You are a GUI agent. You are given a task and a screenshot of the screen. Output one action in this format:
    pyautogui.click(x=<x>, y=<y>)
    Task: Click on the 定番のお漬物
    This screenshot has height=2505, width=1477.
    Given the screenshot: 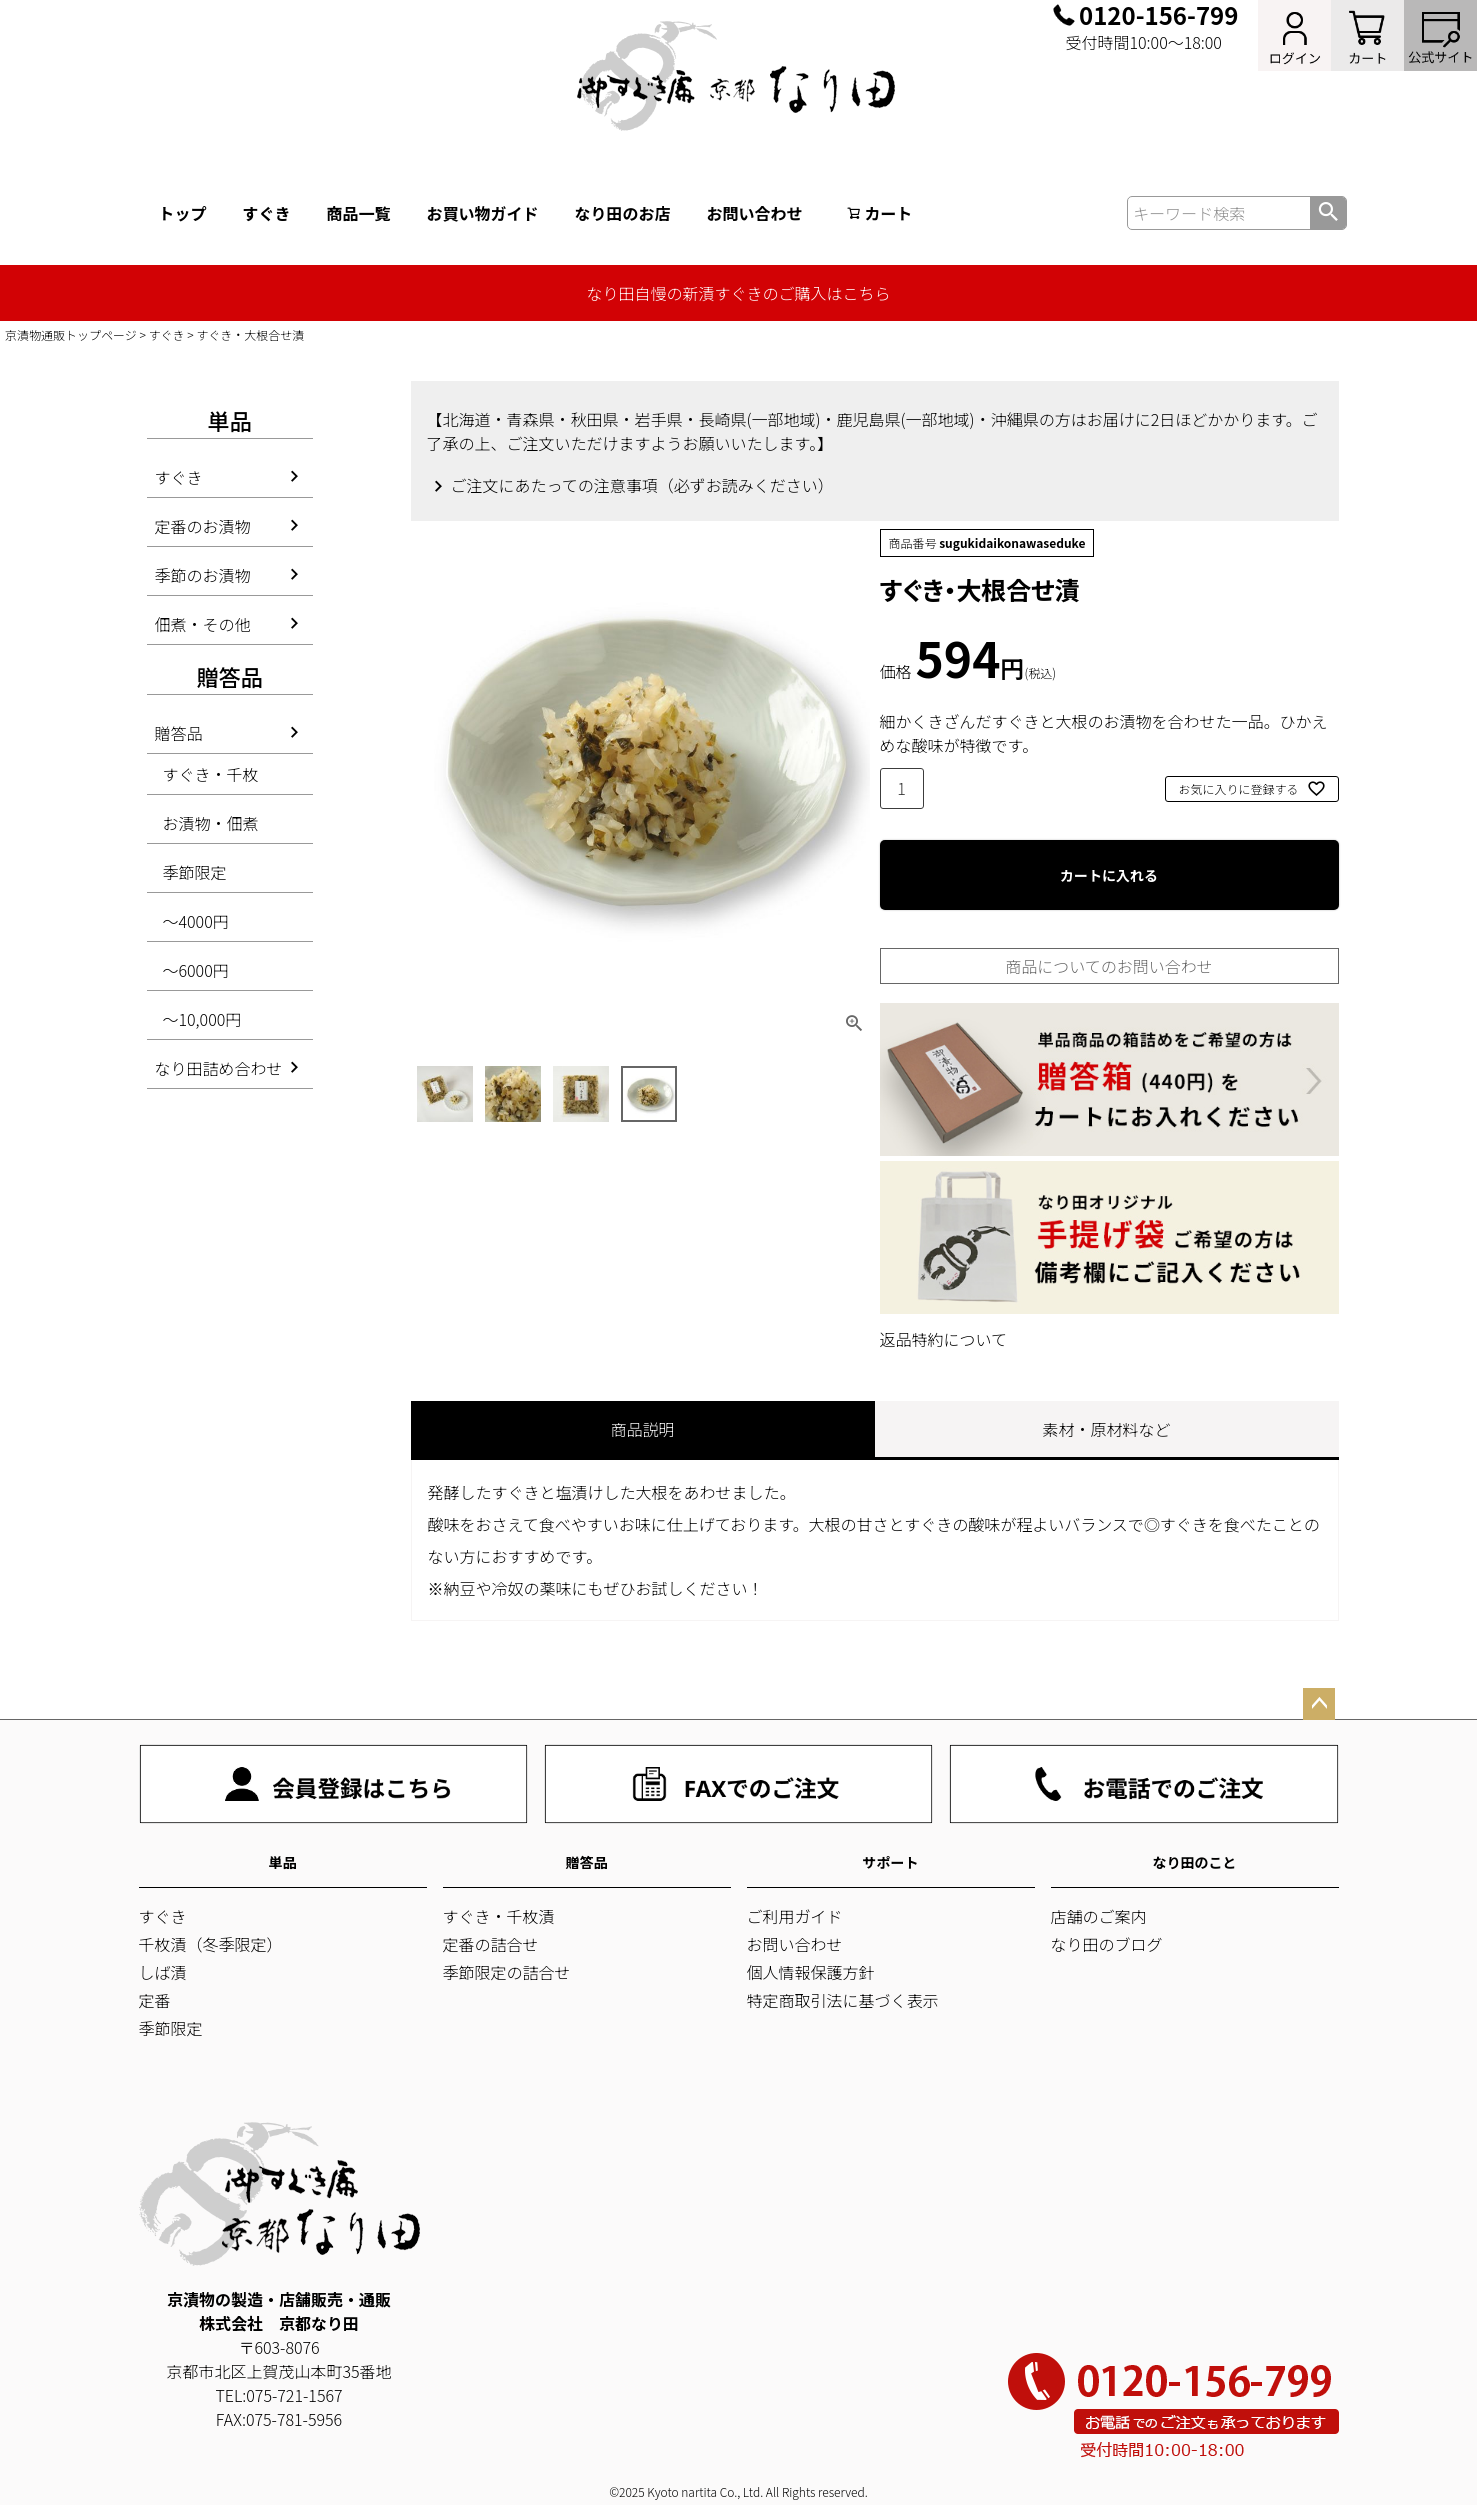 What is the action you would take?
    pyautogui.click(x=203, y=526)
    